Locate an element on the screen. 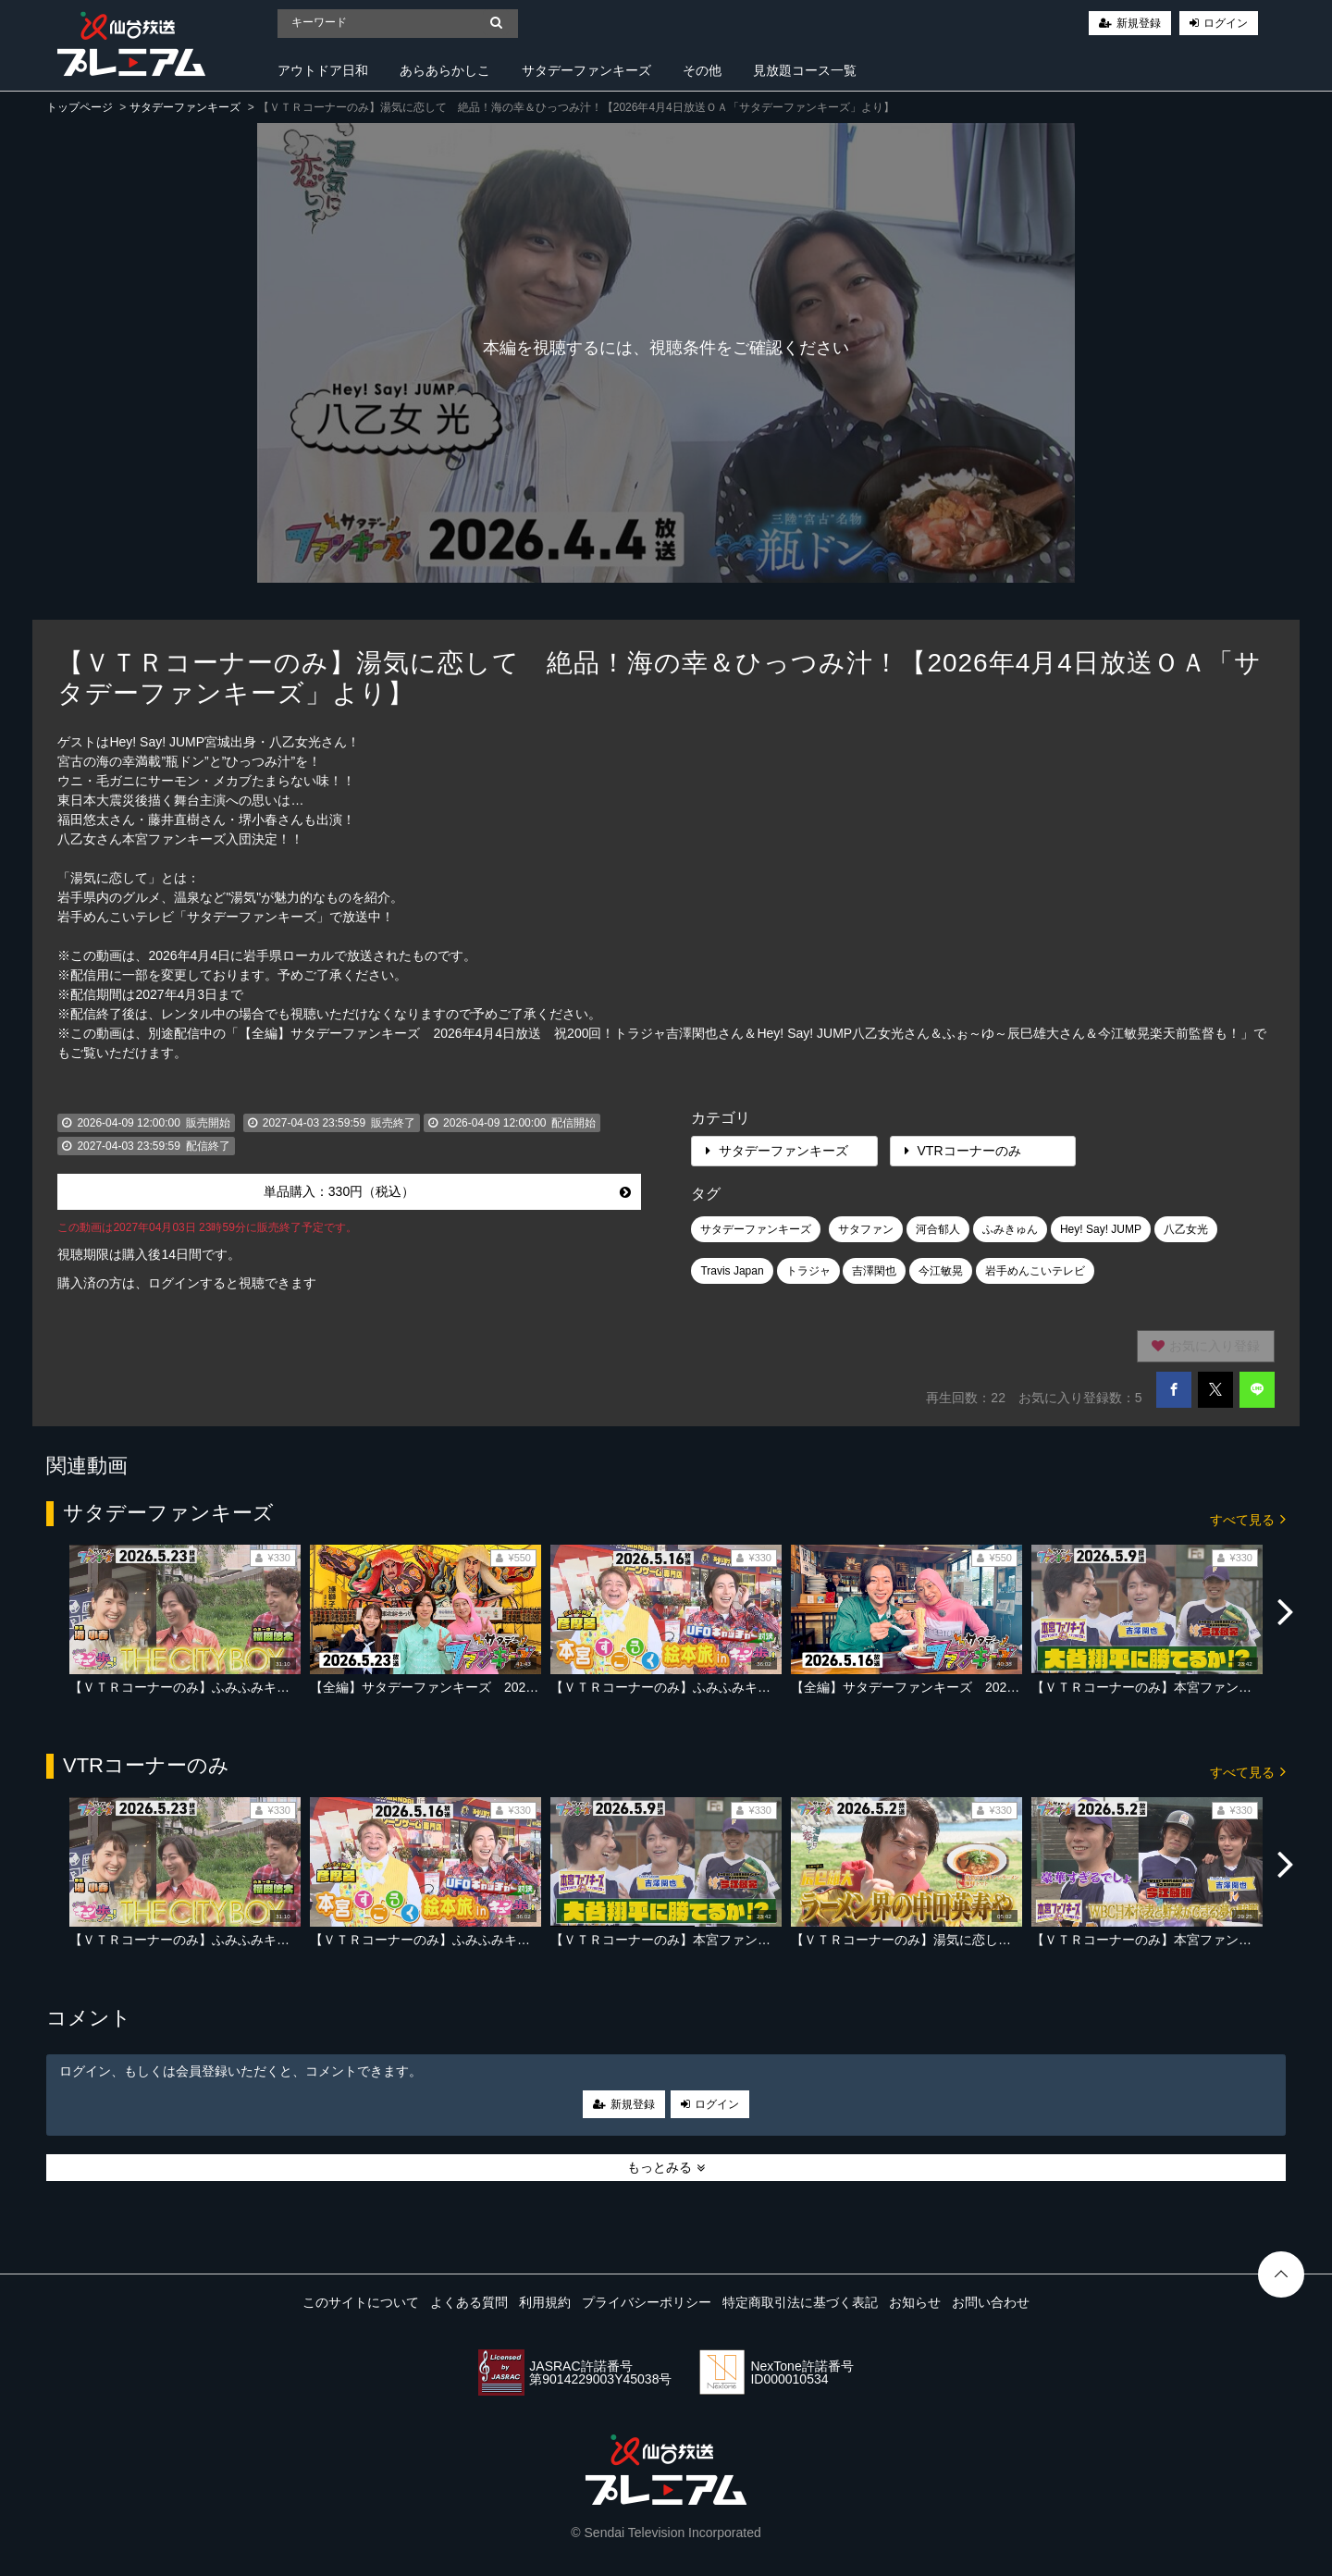  吉澤閑也 is located at coordinates (874, 1270).